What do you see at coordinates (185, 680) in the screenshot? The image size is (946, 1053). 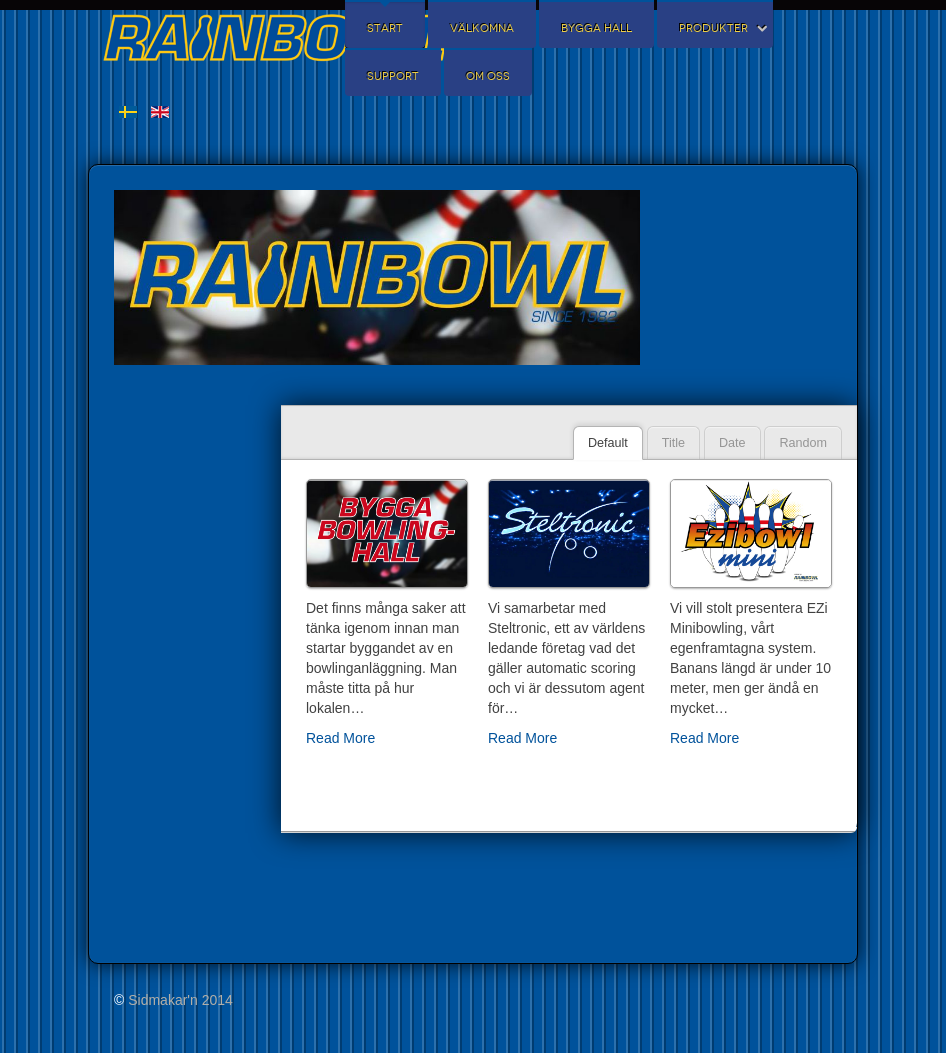 I see `Inga iFrames` at bounding box center [185, 680].